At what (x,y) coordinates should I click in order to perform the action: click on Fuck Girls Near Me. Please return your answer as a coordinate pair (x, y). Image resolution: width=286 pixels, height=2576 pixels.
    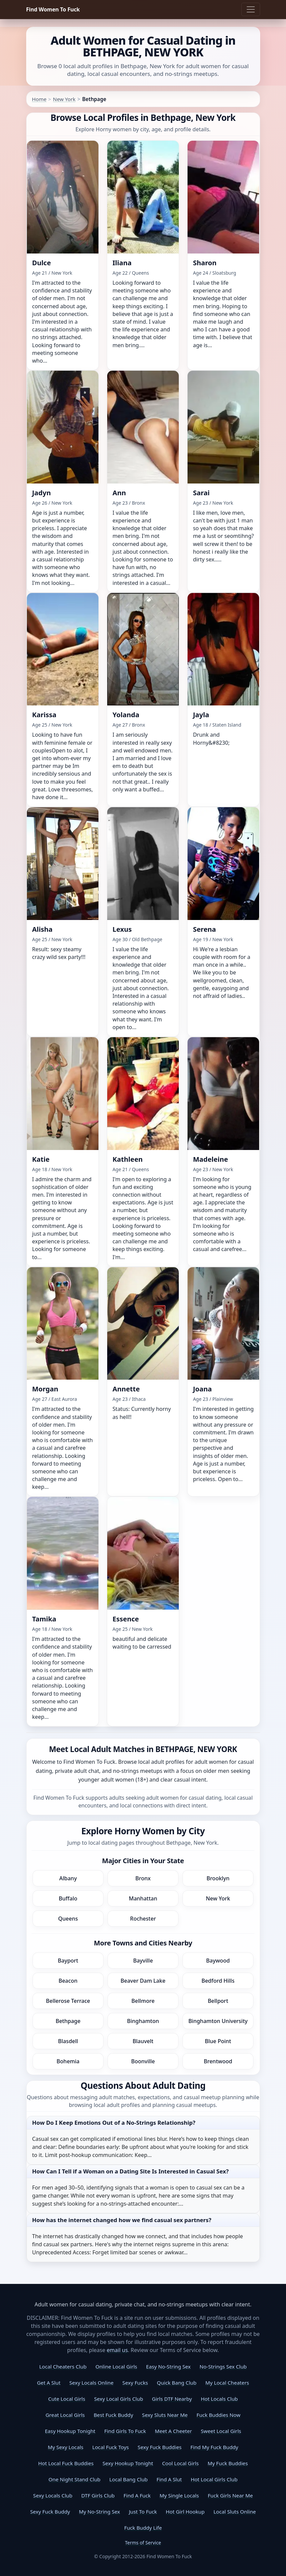
    Looking at the image, I should click on (230, 2495).